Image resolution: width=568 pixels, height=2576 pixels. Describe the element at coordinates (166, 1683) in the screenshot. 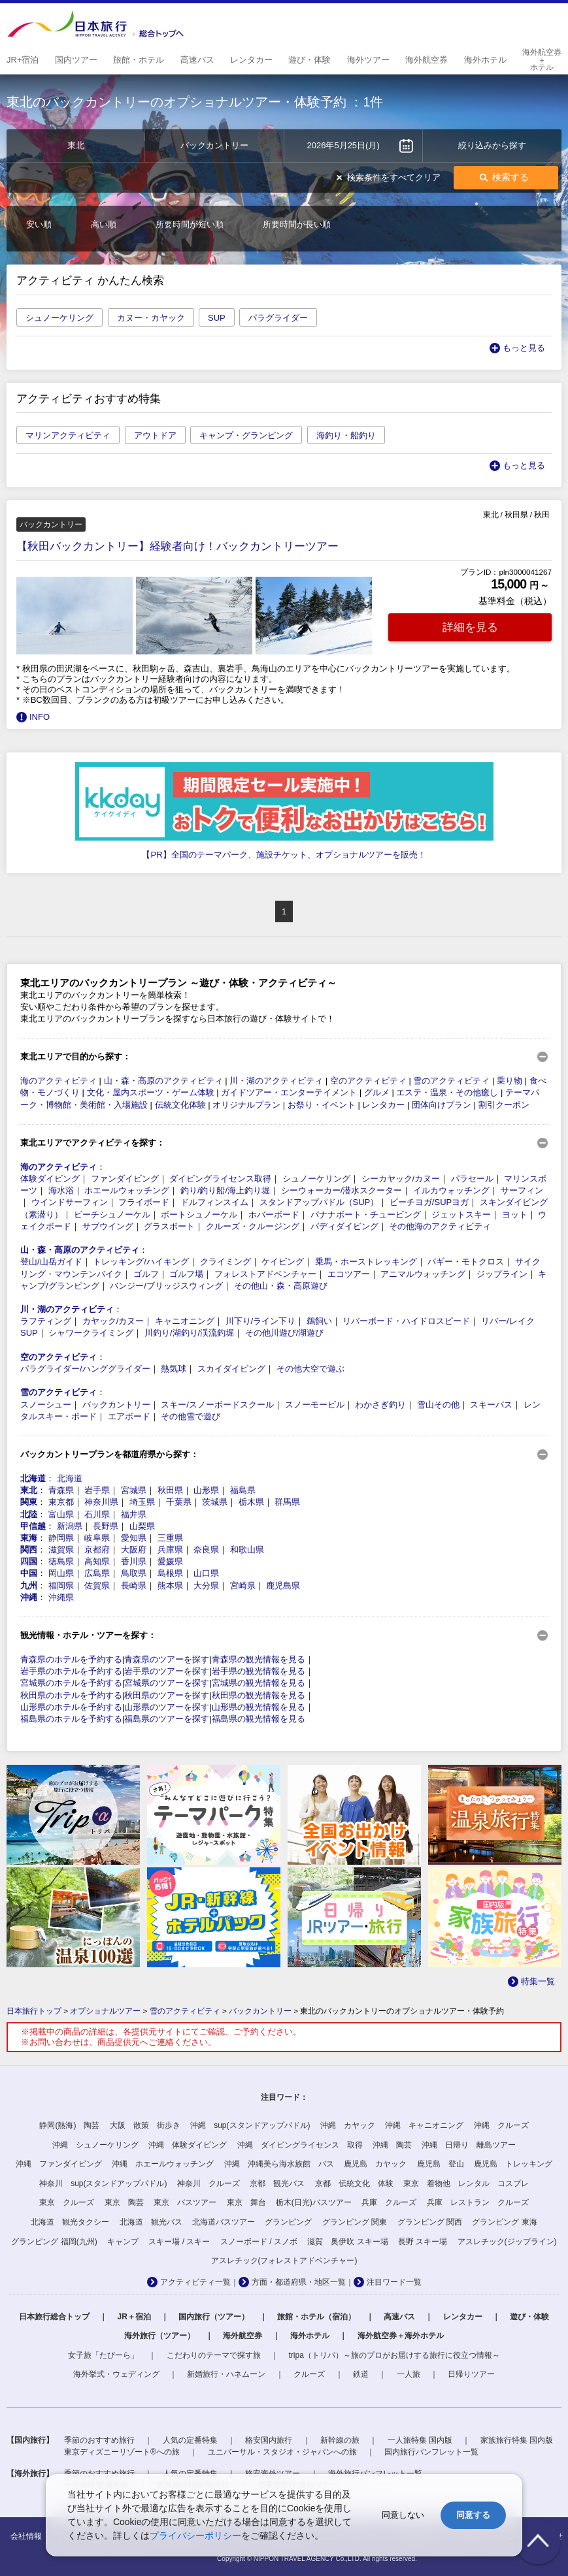

I see `宮城県のツアーを探す` at that location.